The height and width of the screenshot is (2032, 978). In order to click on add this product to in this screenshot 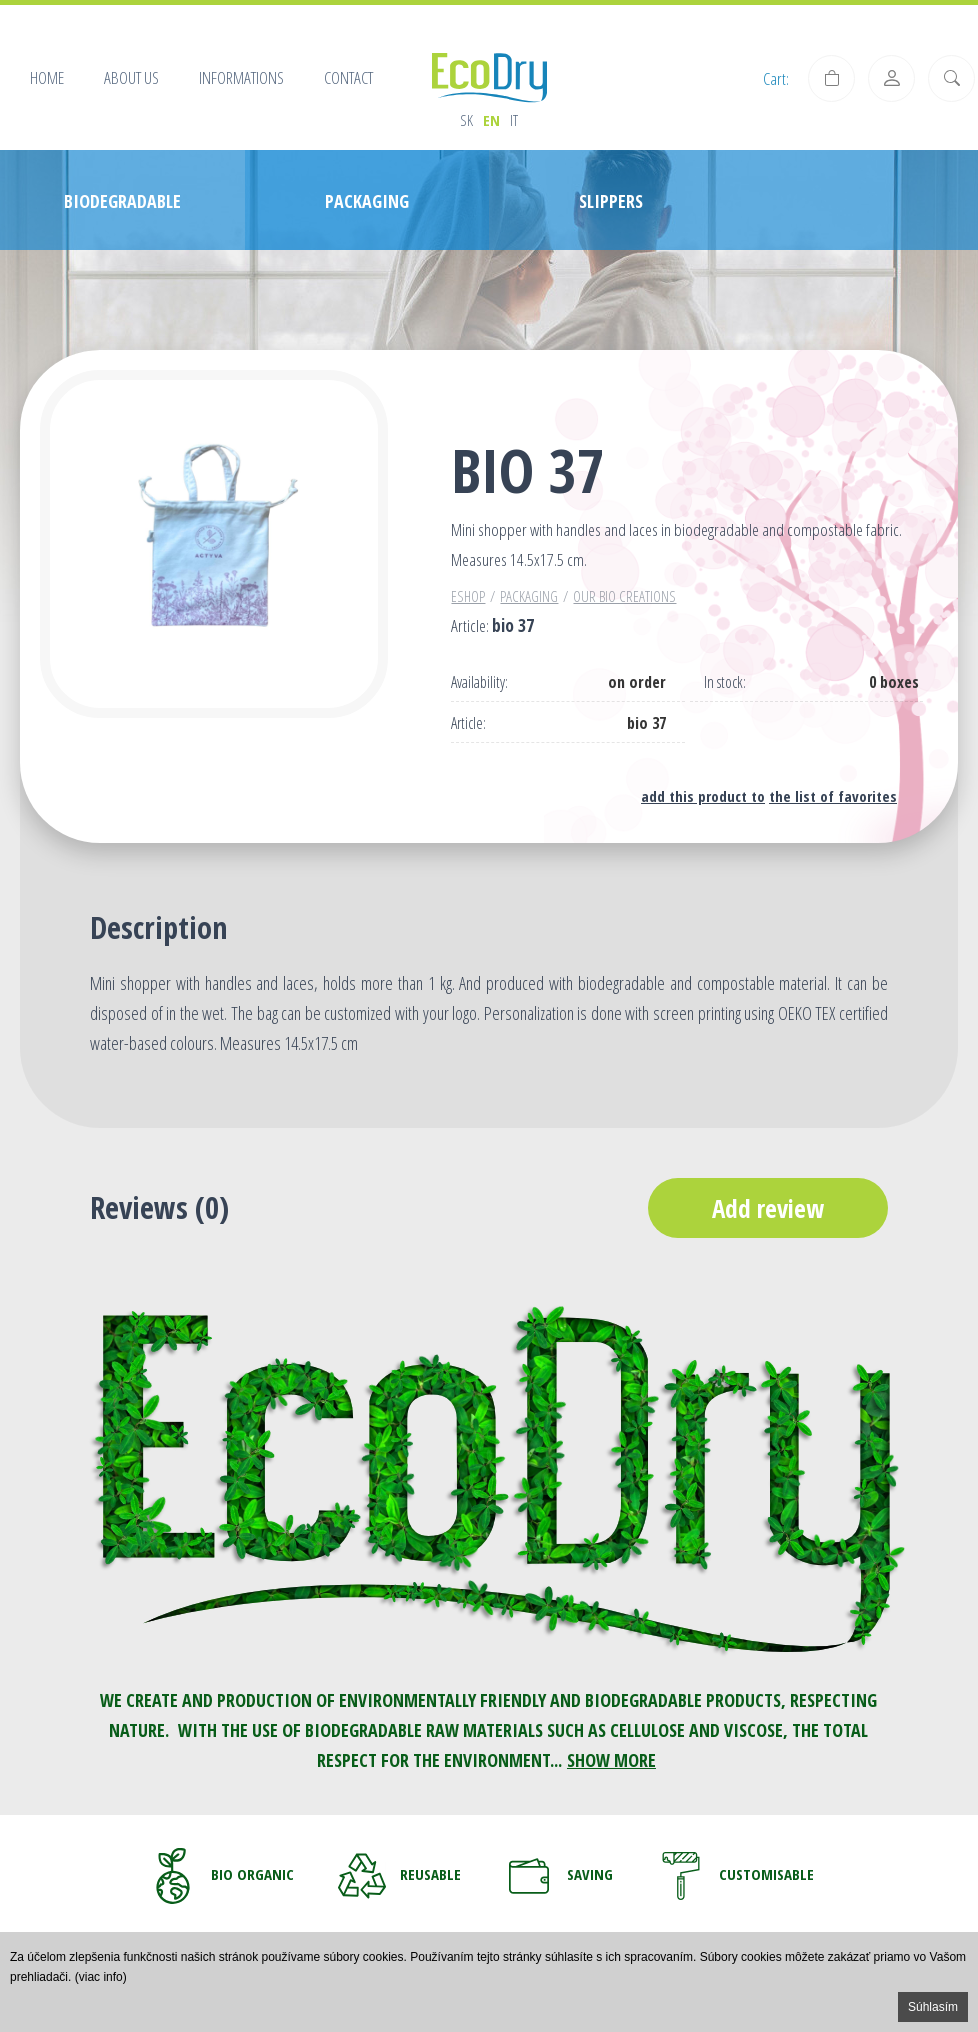, I will do `click(703, 796)`.